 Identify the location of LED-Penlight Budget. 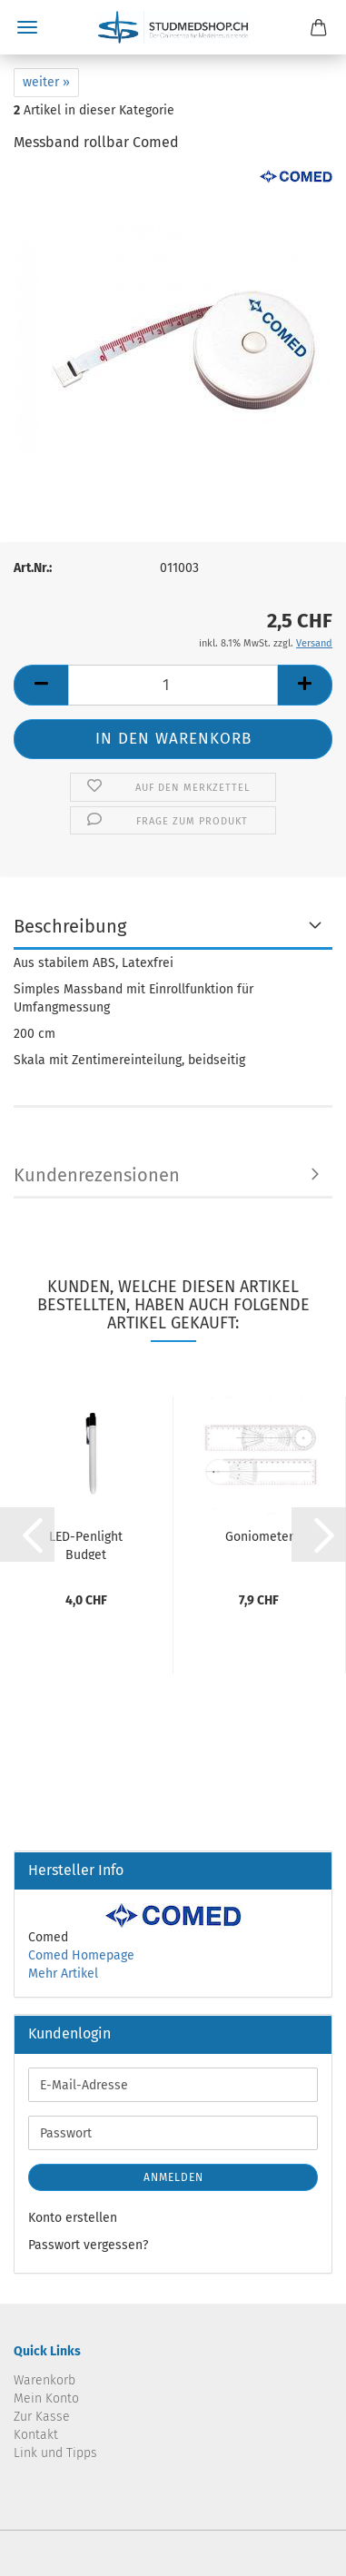
(86, 1544).